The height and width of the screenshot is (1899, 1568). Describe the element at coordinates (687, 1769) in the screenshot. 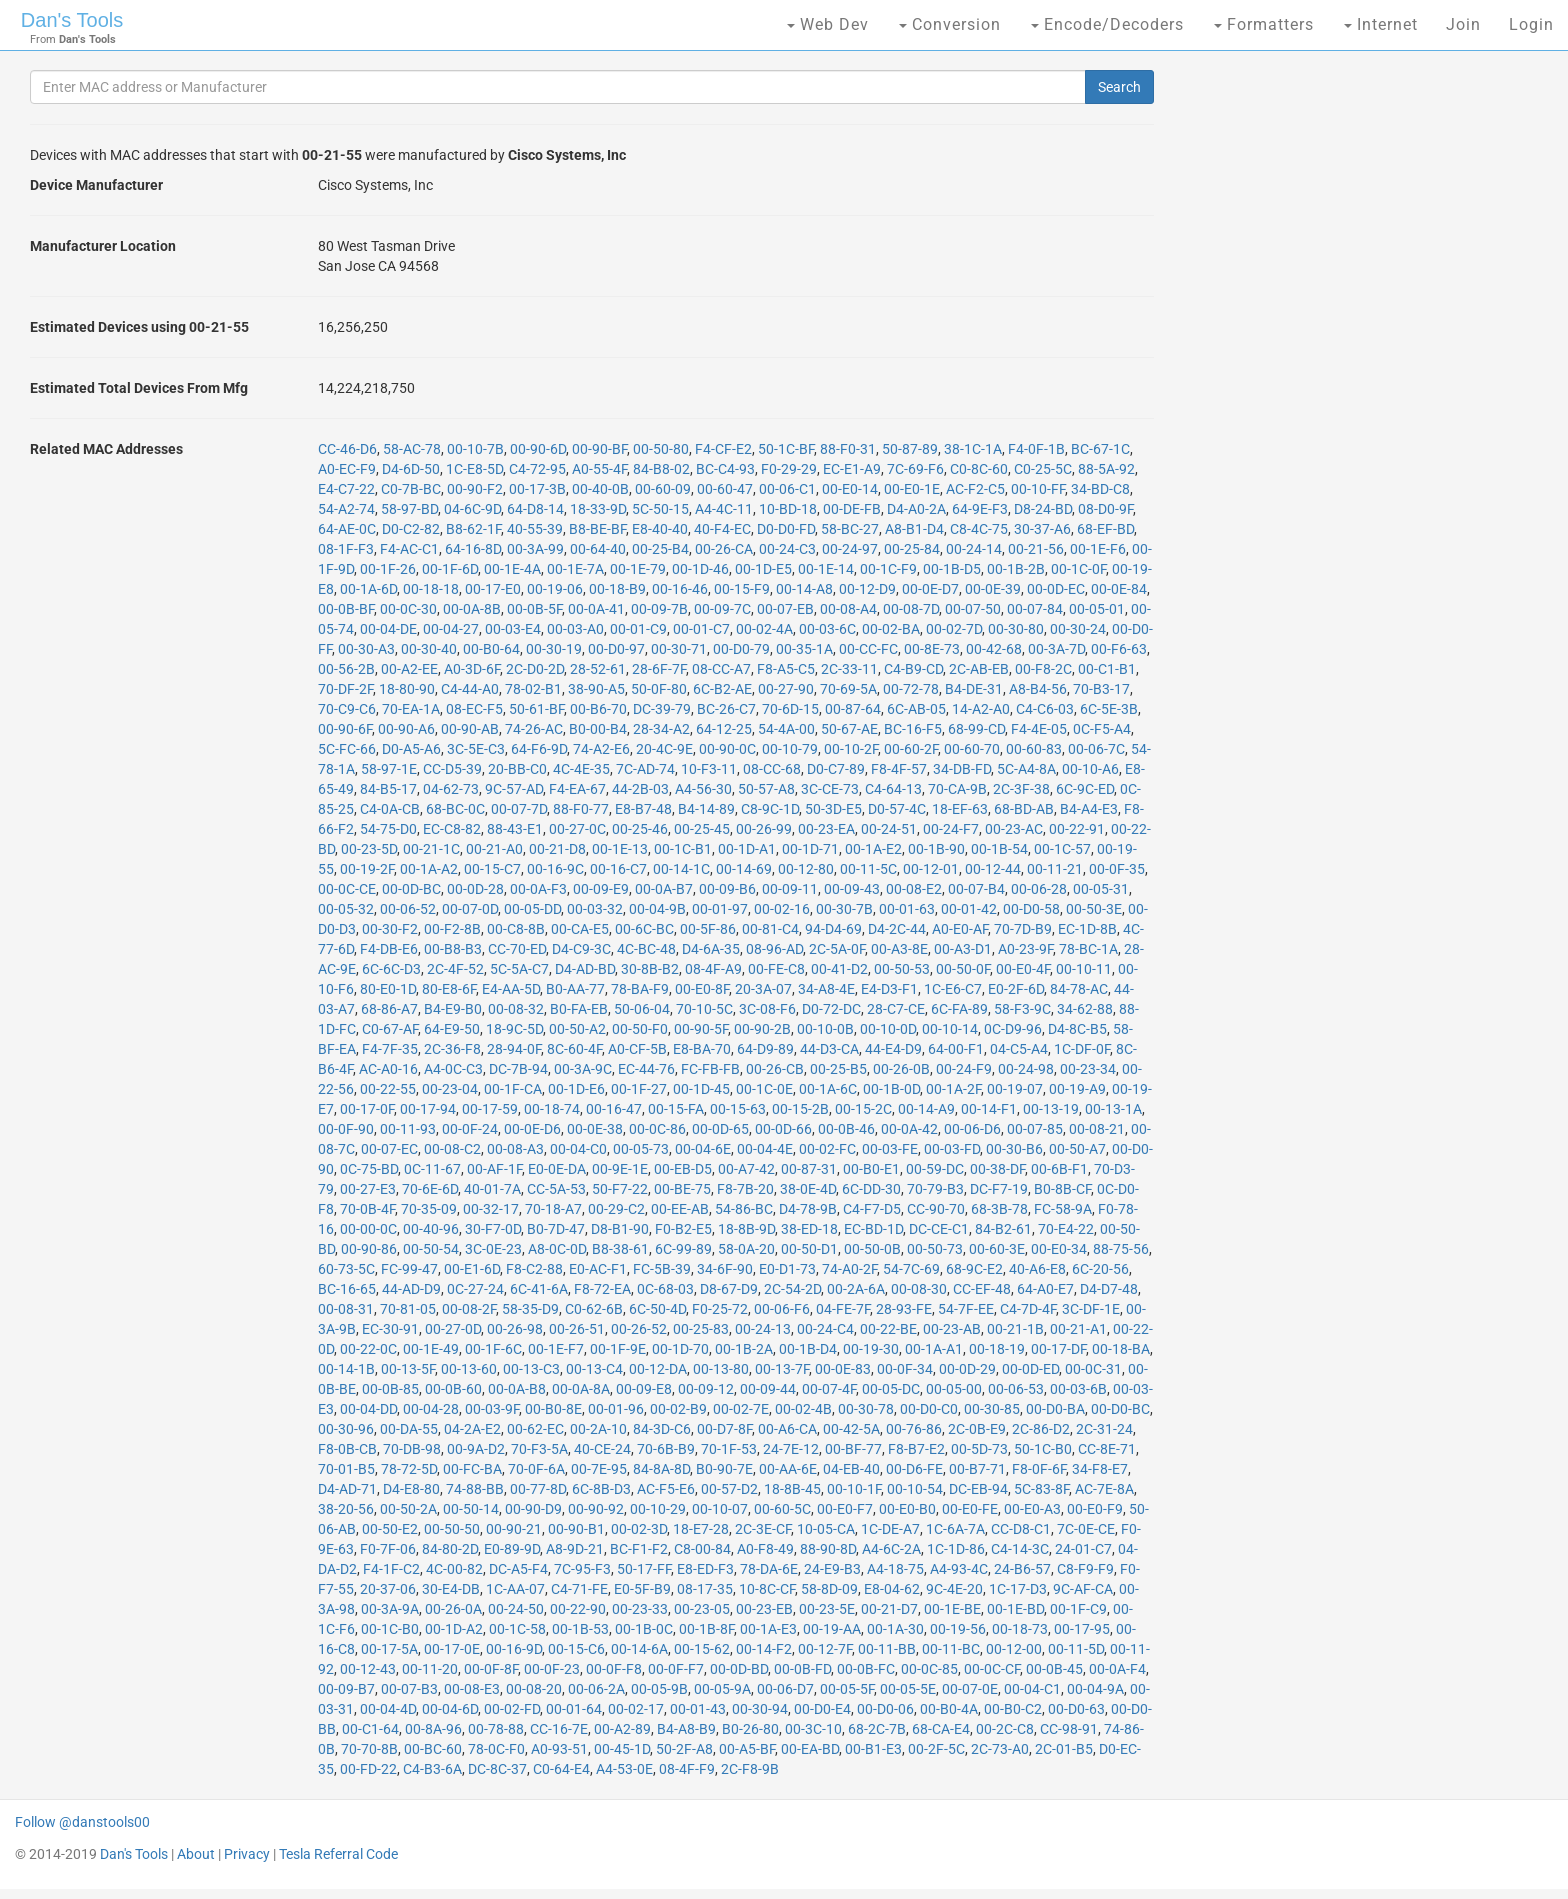

I see `08-4F-F9` at that location.